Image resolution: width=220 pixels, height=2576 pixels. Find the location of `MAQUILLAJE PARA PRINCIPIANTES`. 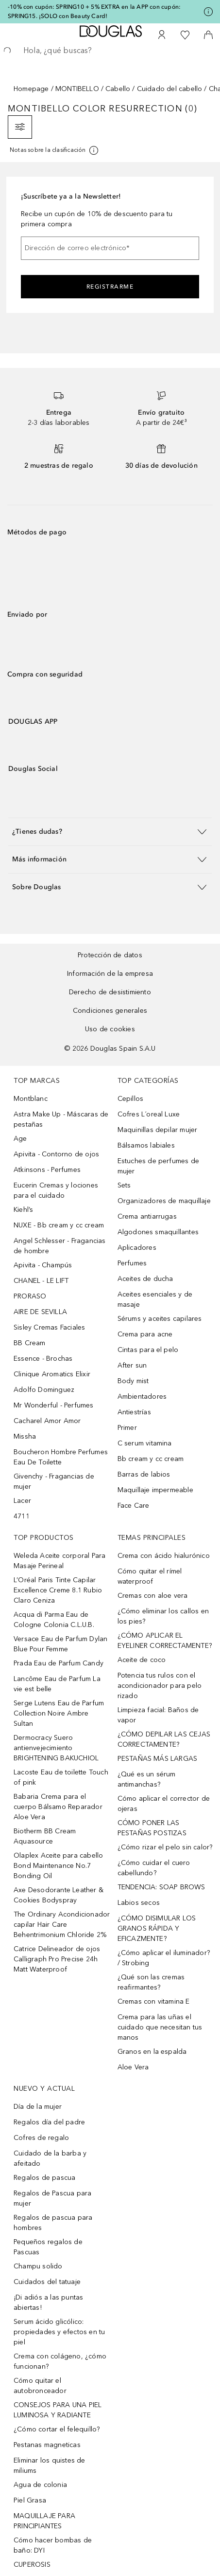

MAQUILLAJE PARA PRINCIPIANTES is located at coordinates (44, 2521).